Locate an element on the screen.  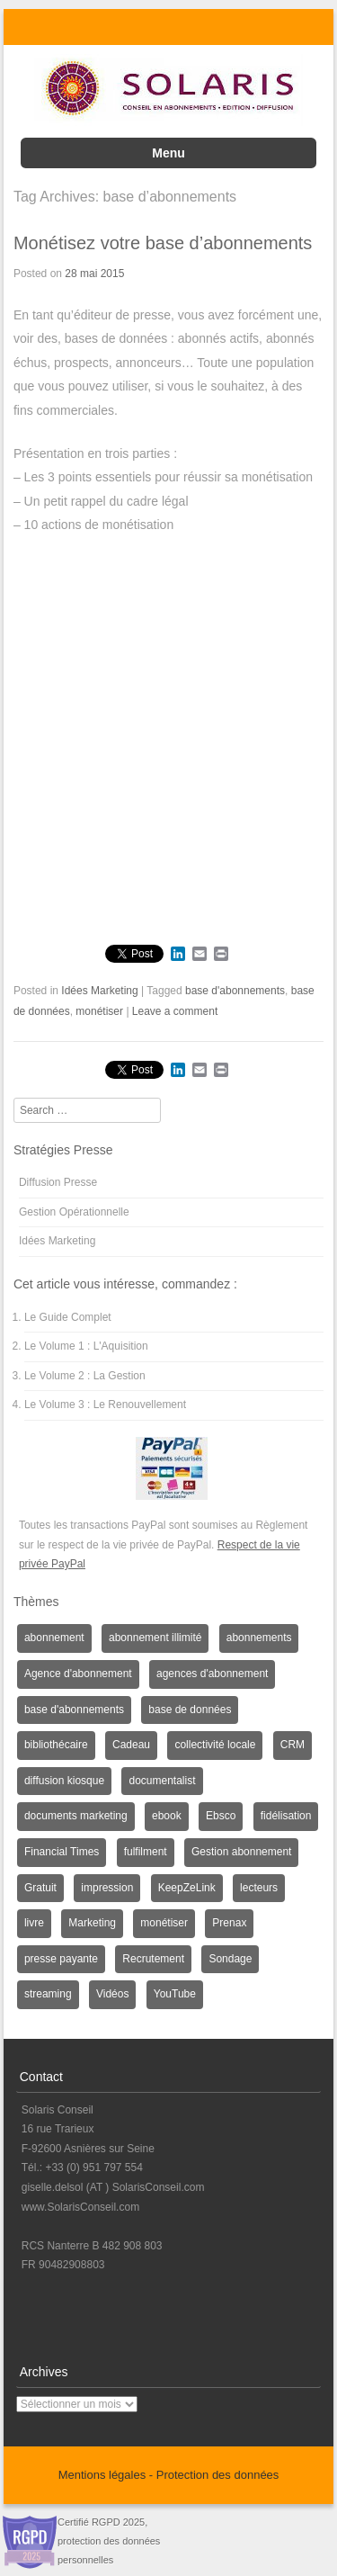
bibliothécaire [bibliothécaire (1 élément)] is located at coordinates (56, 1744).